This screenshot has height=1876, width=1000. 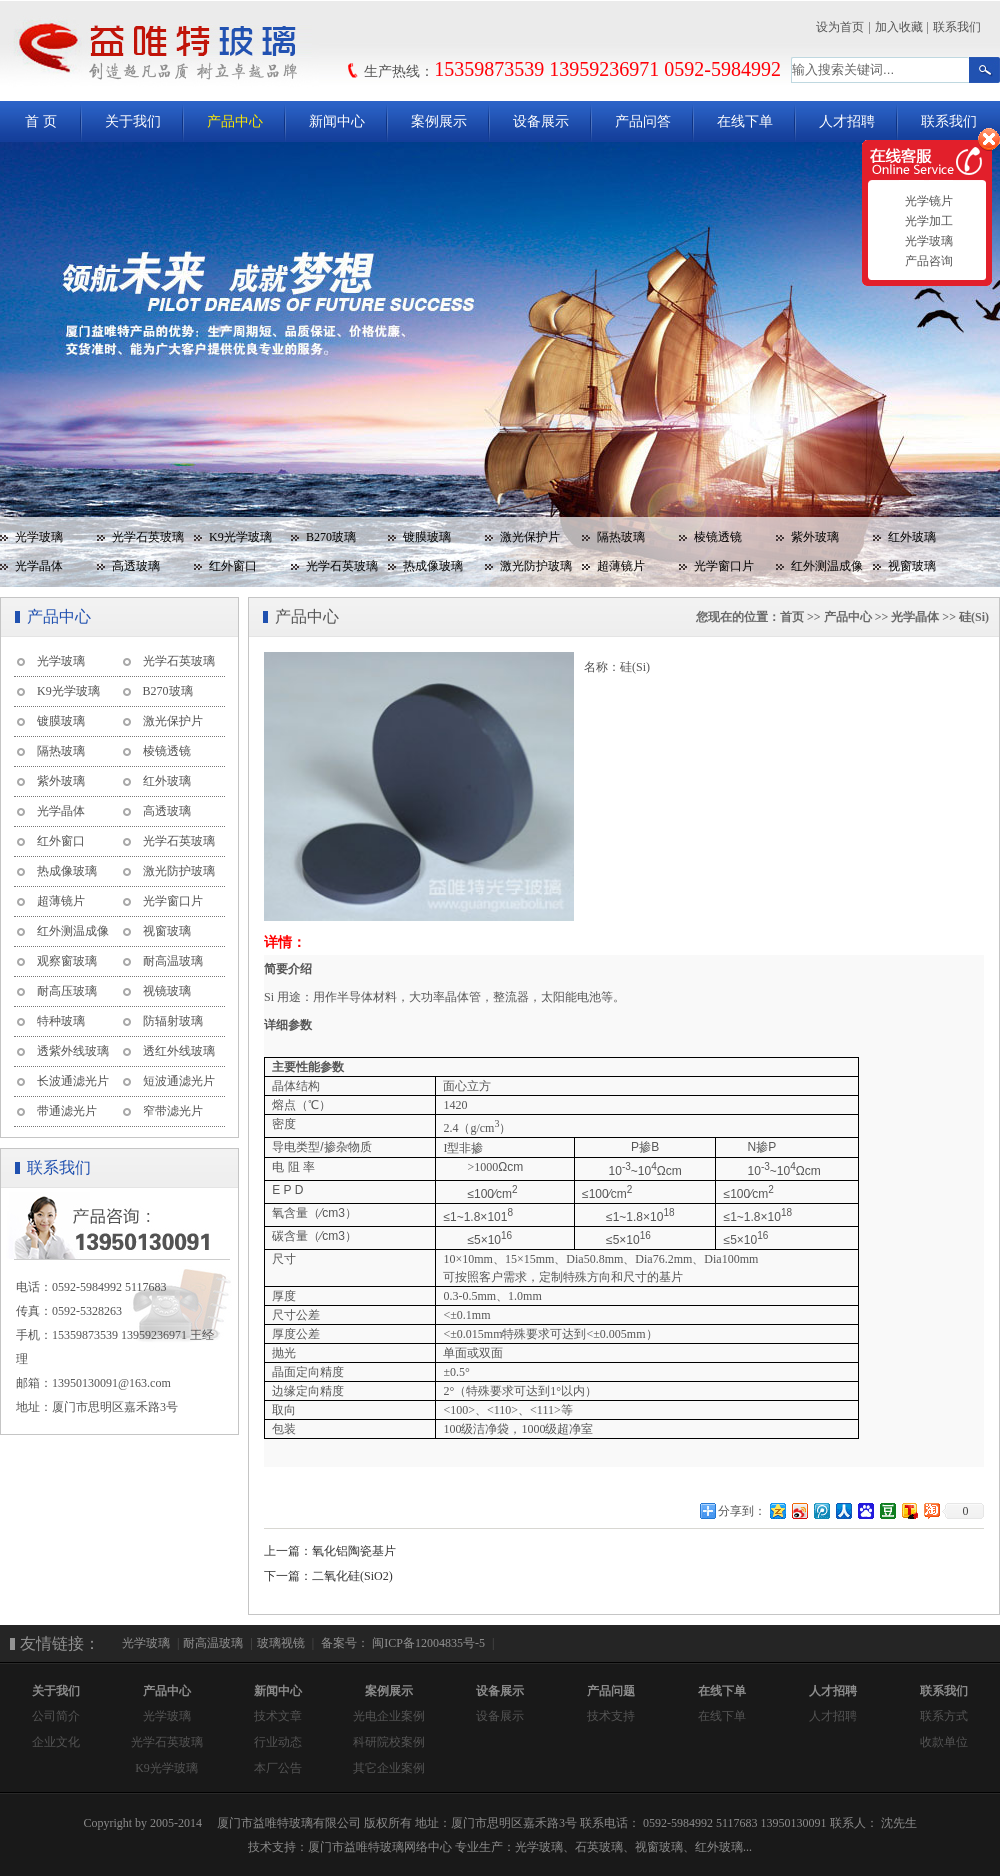 What do you see at coordinates (401, 1643) in the screenshot?
I see `备案号： 闽ICP备12004835号-5` at bounding box center [401, 1643].